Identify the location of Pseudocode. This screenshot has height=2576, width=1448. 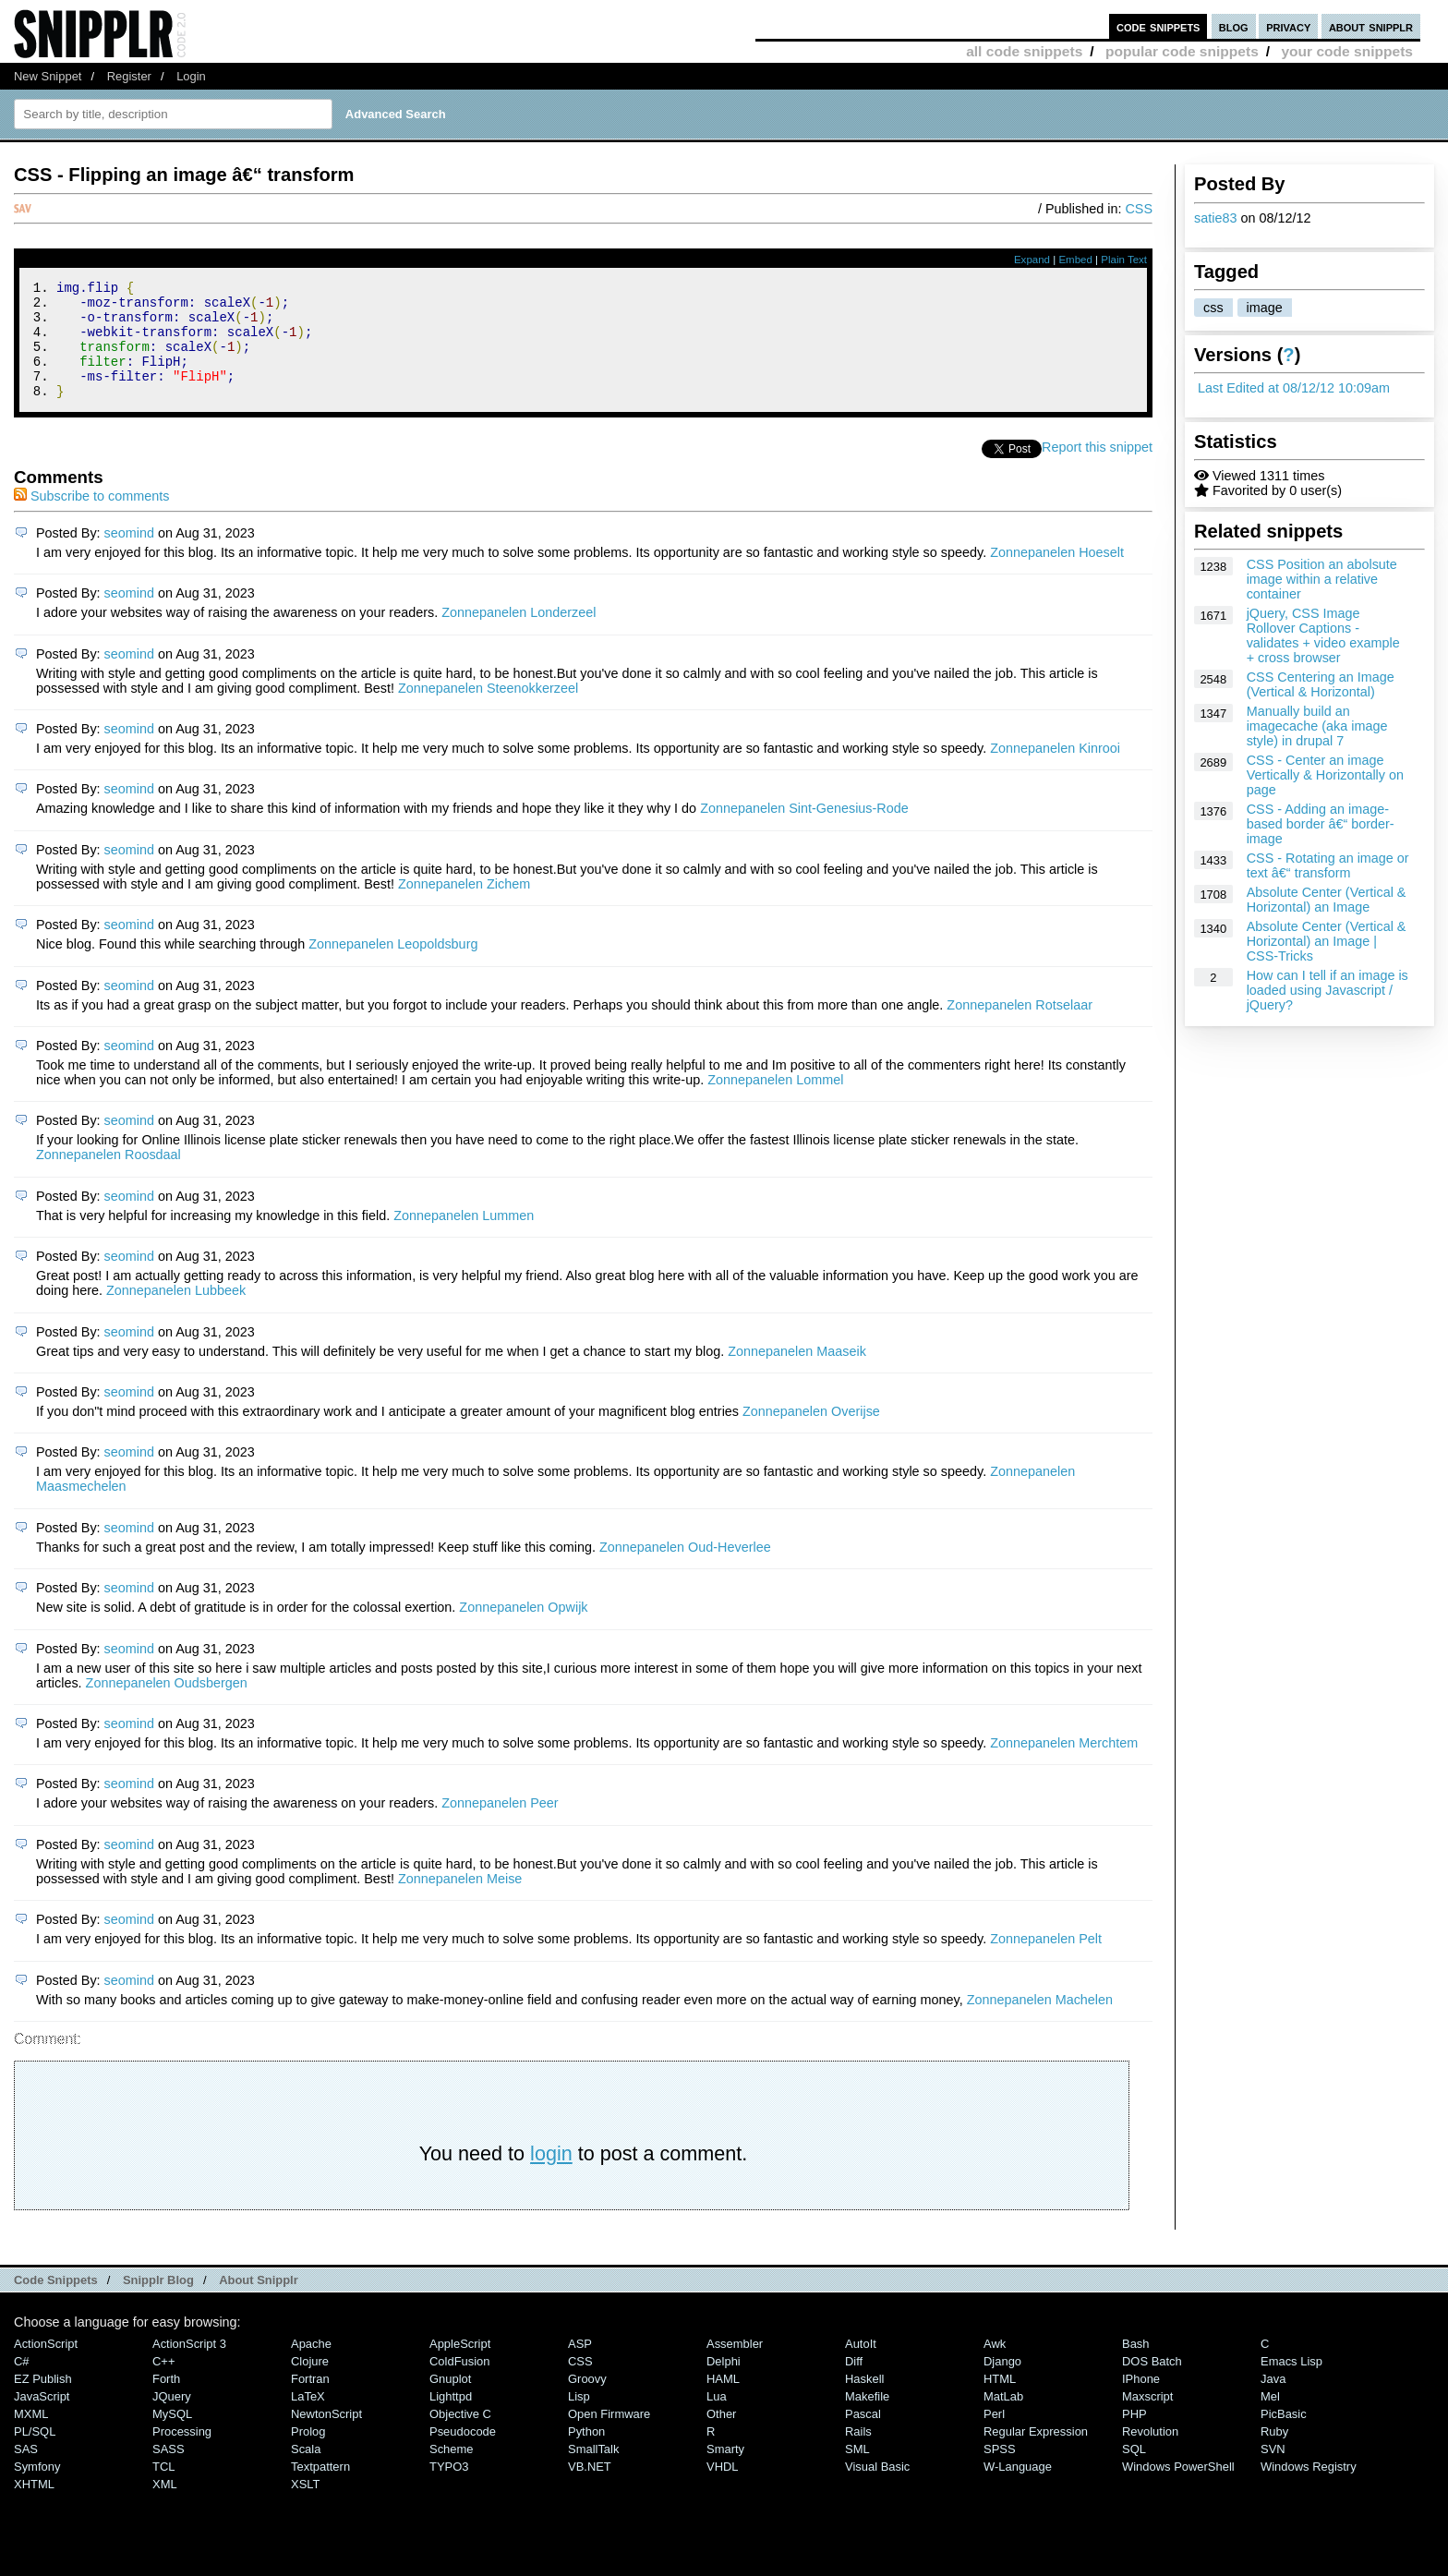
(462, 2454).